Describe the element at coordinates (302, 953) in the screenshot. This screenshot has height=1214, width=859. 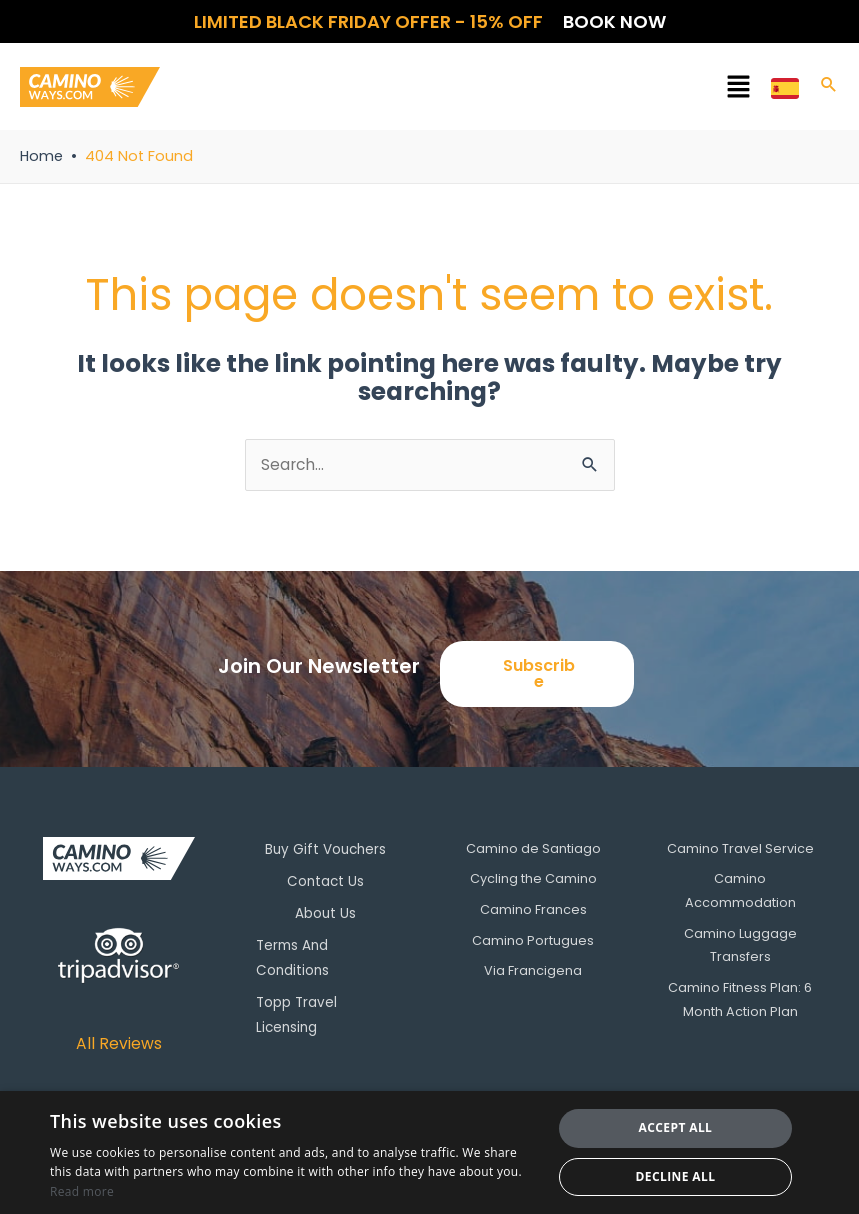
I see `Terms And Conditions` at that location.